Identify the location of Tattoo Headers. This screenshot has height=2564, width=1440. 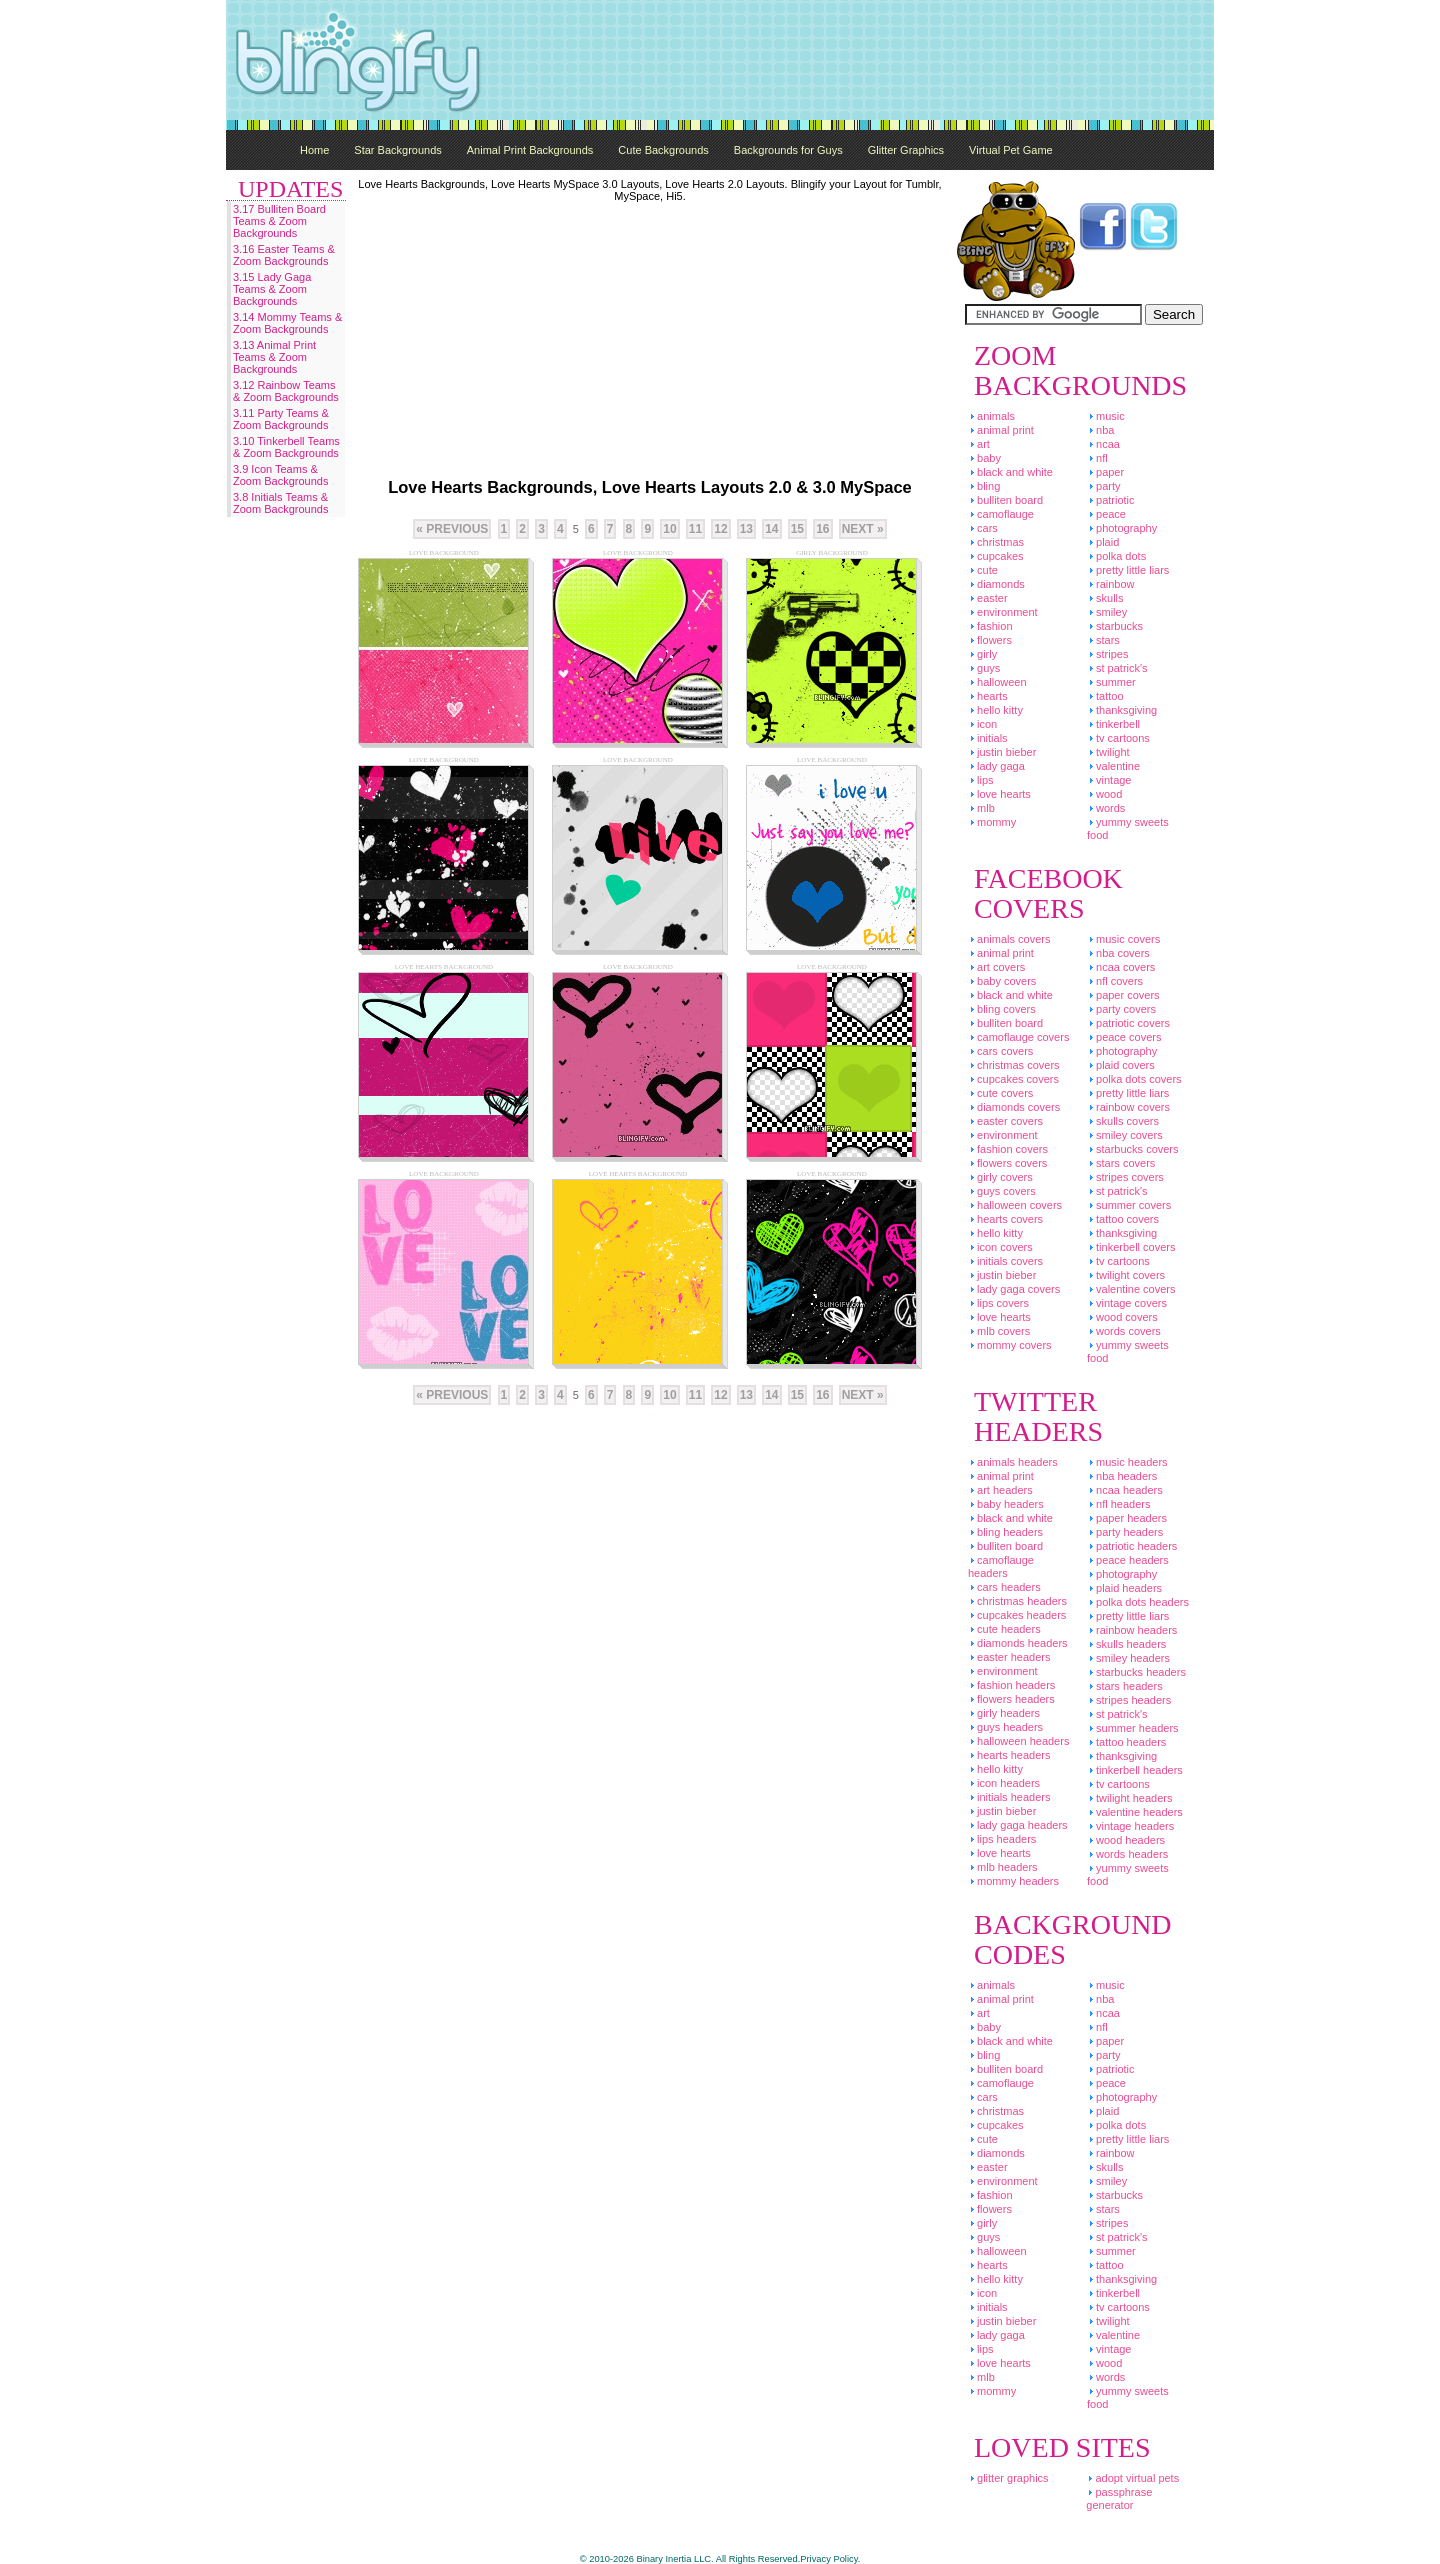
(1126, 1742).